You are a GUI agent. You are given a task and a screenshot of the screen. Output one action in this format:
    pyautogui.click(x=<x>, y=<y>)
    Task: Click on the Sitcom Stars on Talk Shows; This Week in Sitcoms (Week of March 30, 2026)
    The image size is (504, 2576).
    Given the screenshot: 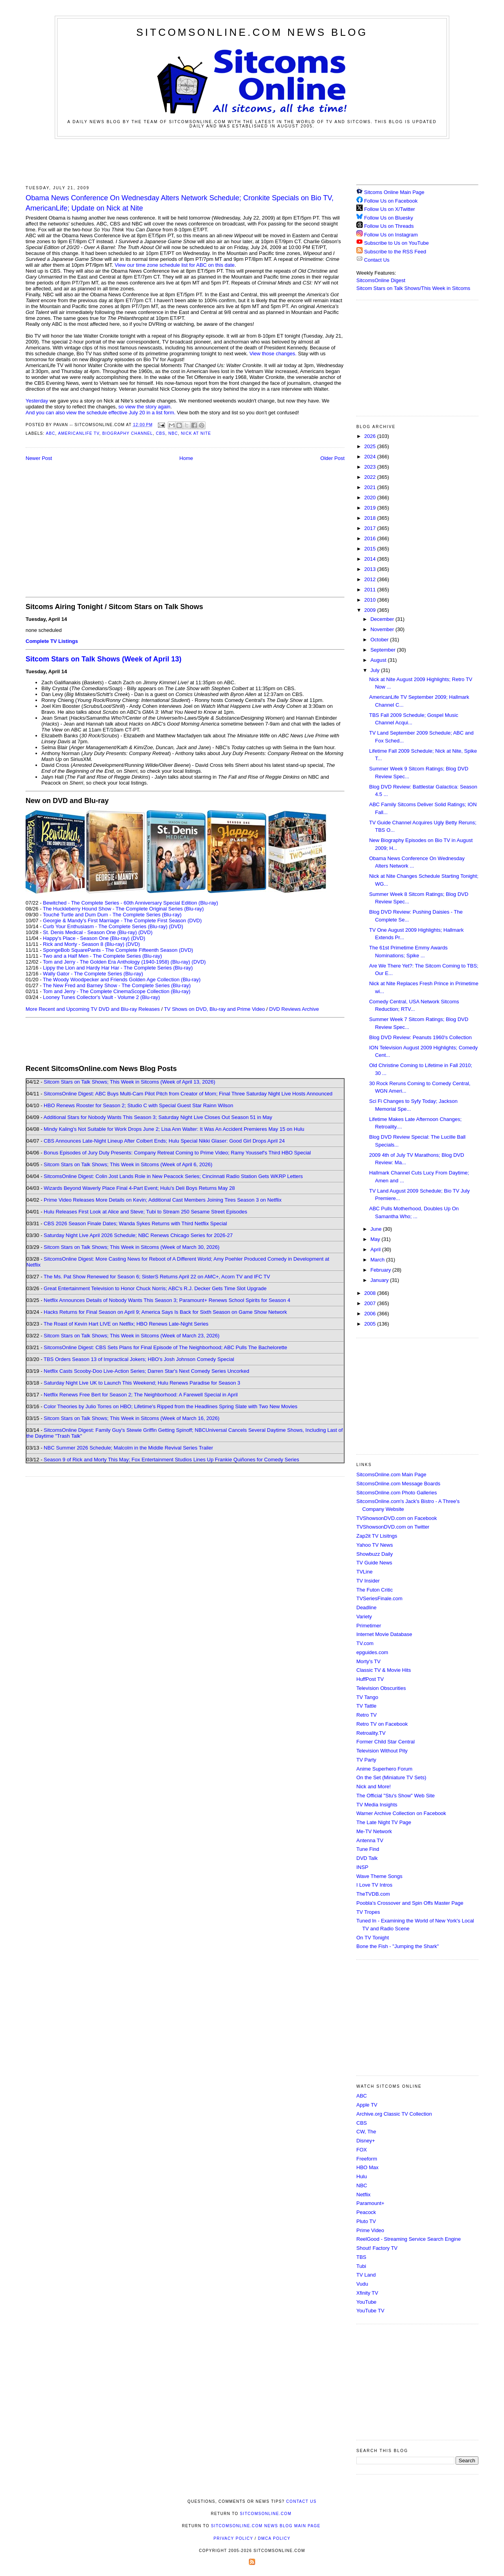 What is the action you would take?
    pyautogui.click(x=131, y=1247)
    